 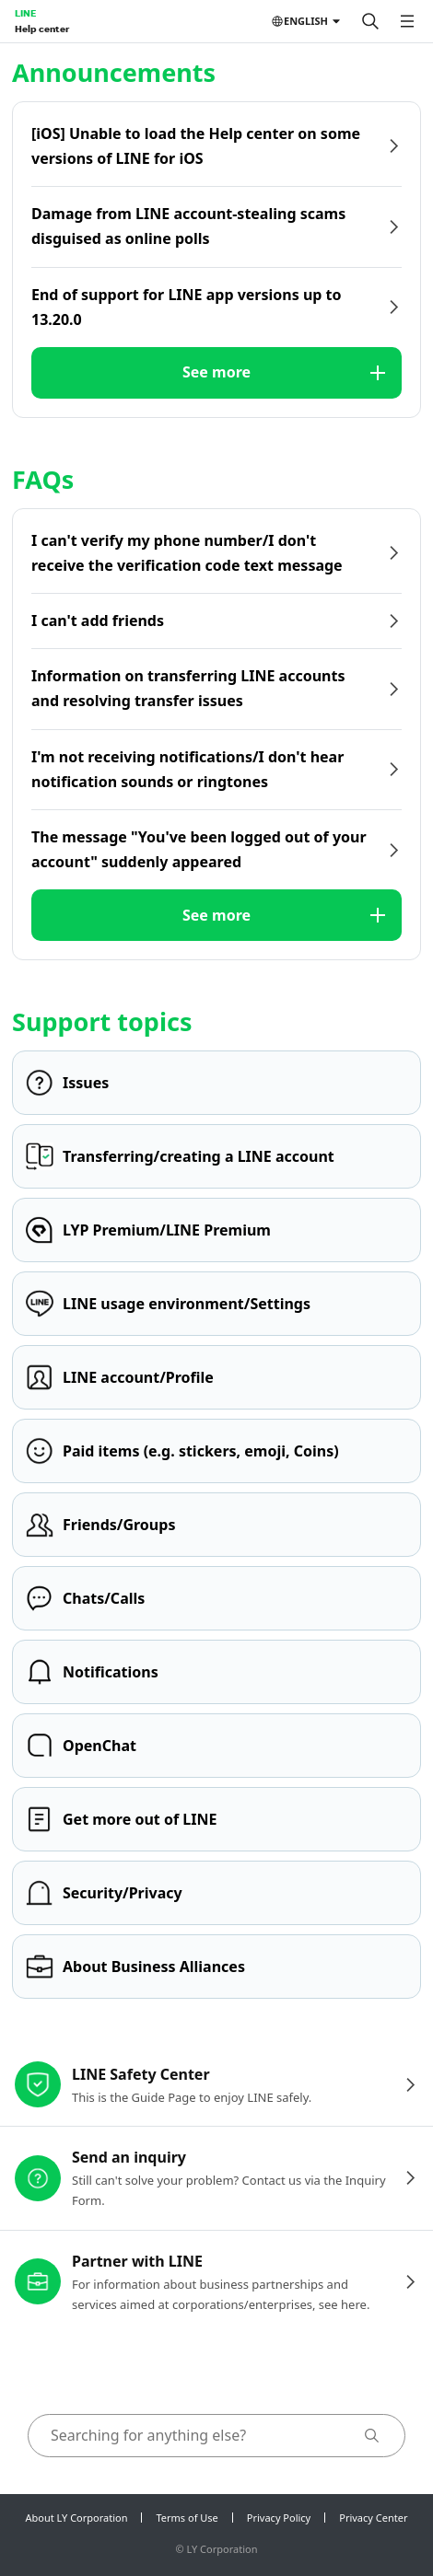 What do you see at coordinates (77, 2517) in the screenshot?
I see `About LY Corporation` at bounding box center [77, 2517].